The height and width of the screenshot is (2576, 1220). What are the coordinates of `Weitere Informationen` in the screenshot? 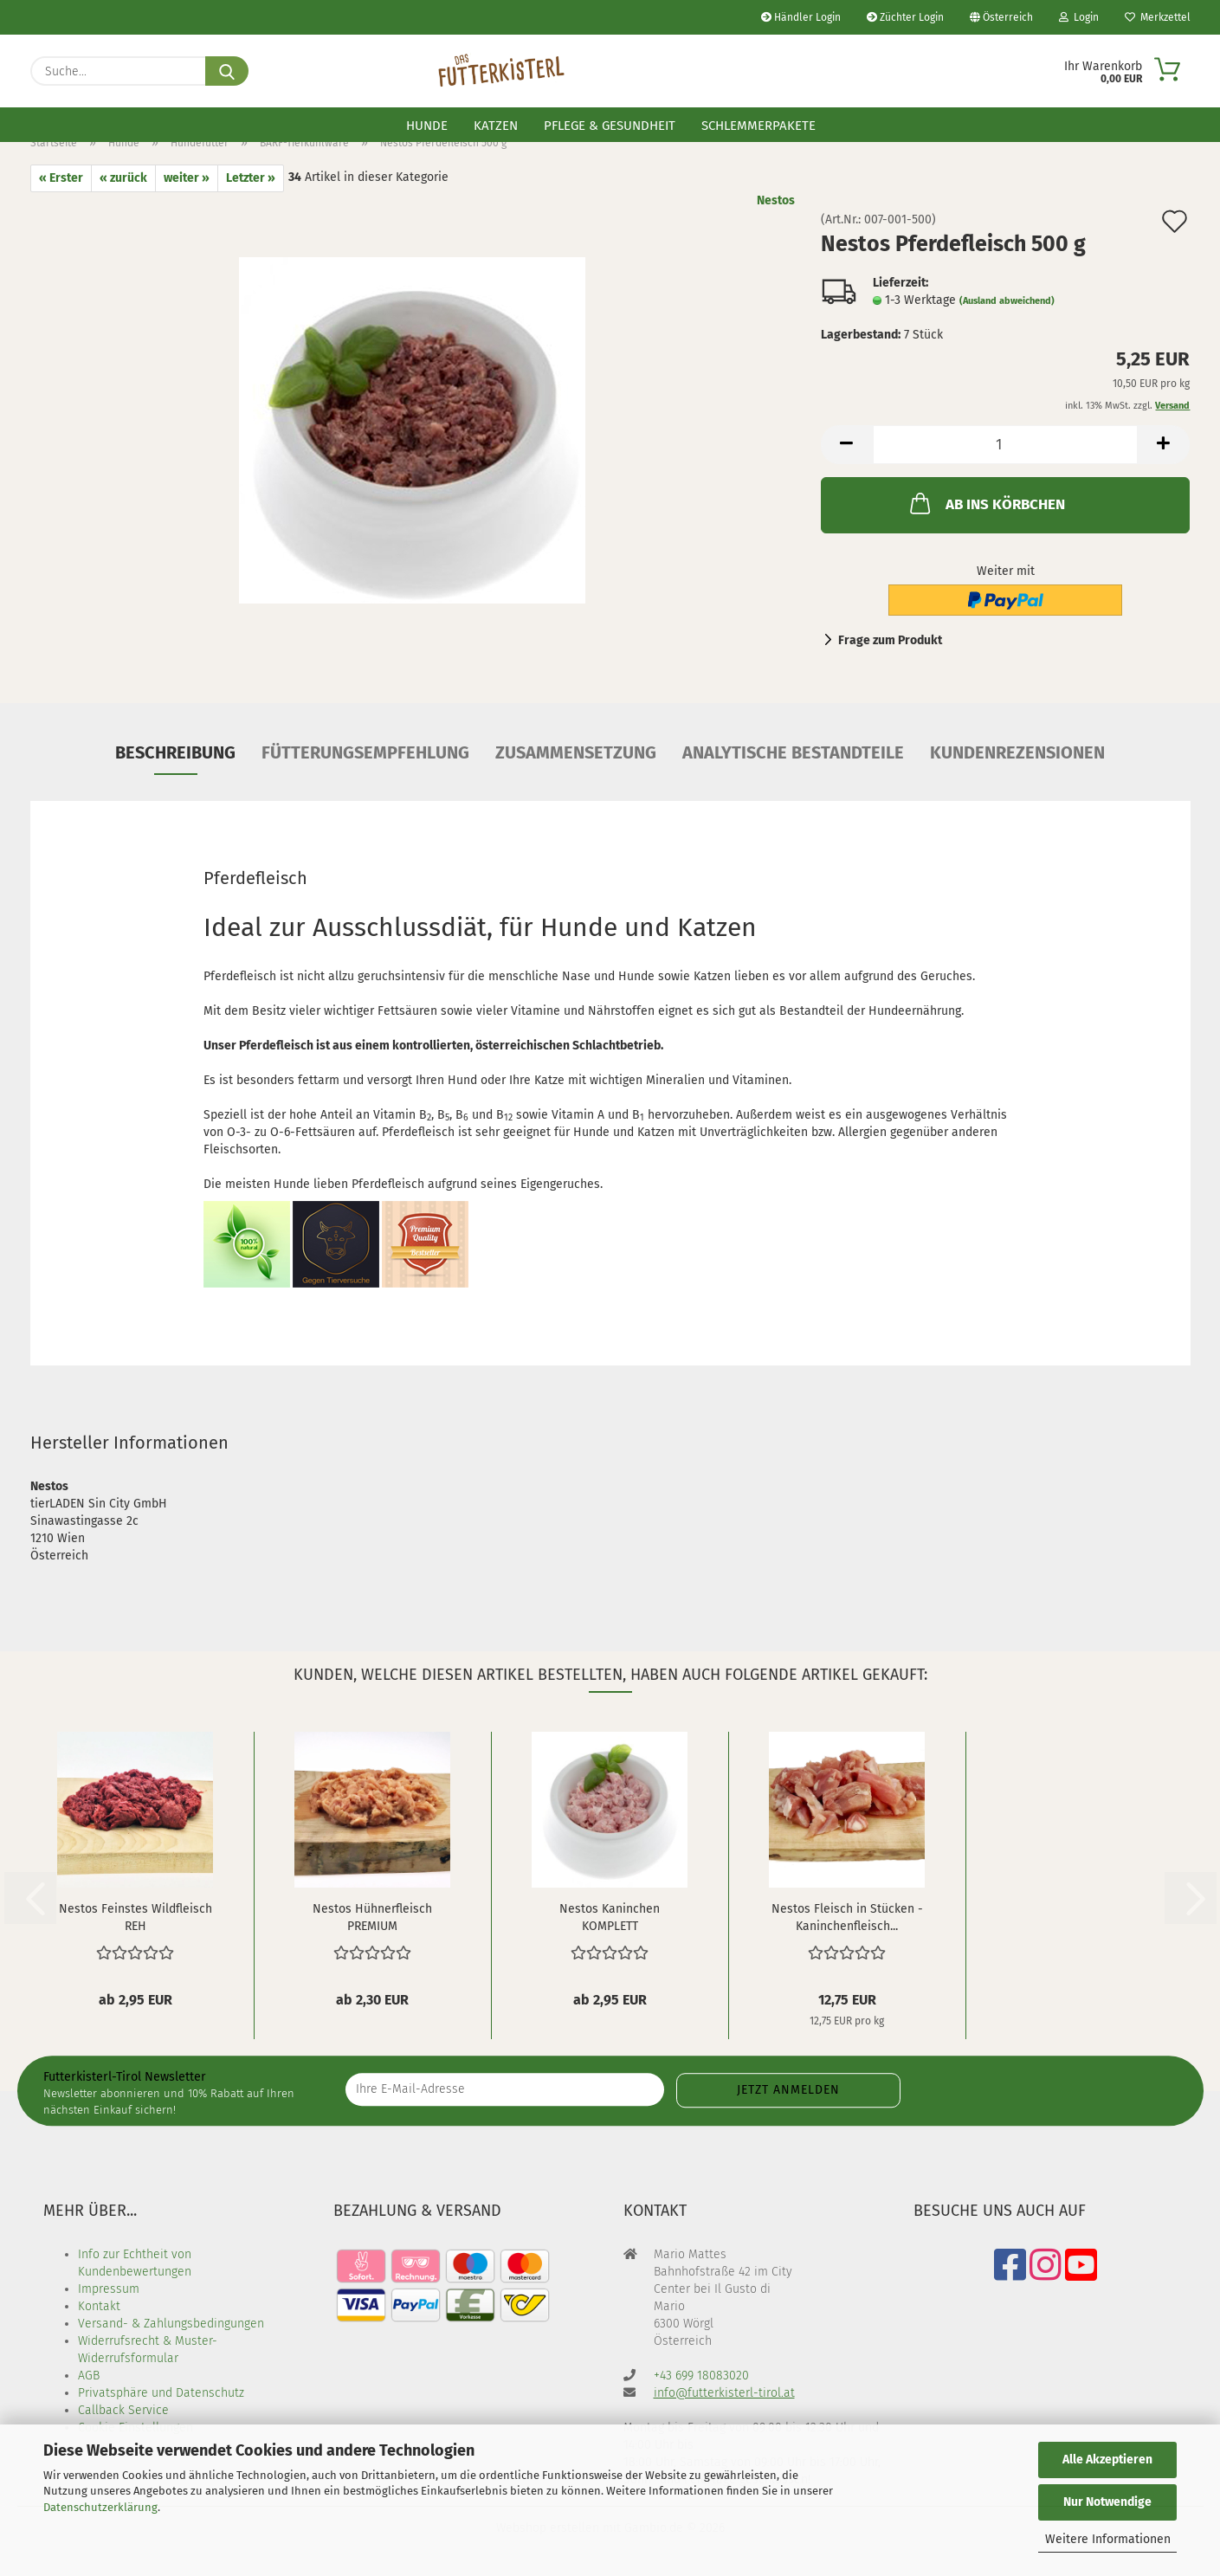 It's located at (1108, 2539).